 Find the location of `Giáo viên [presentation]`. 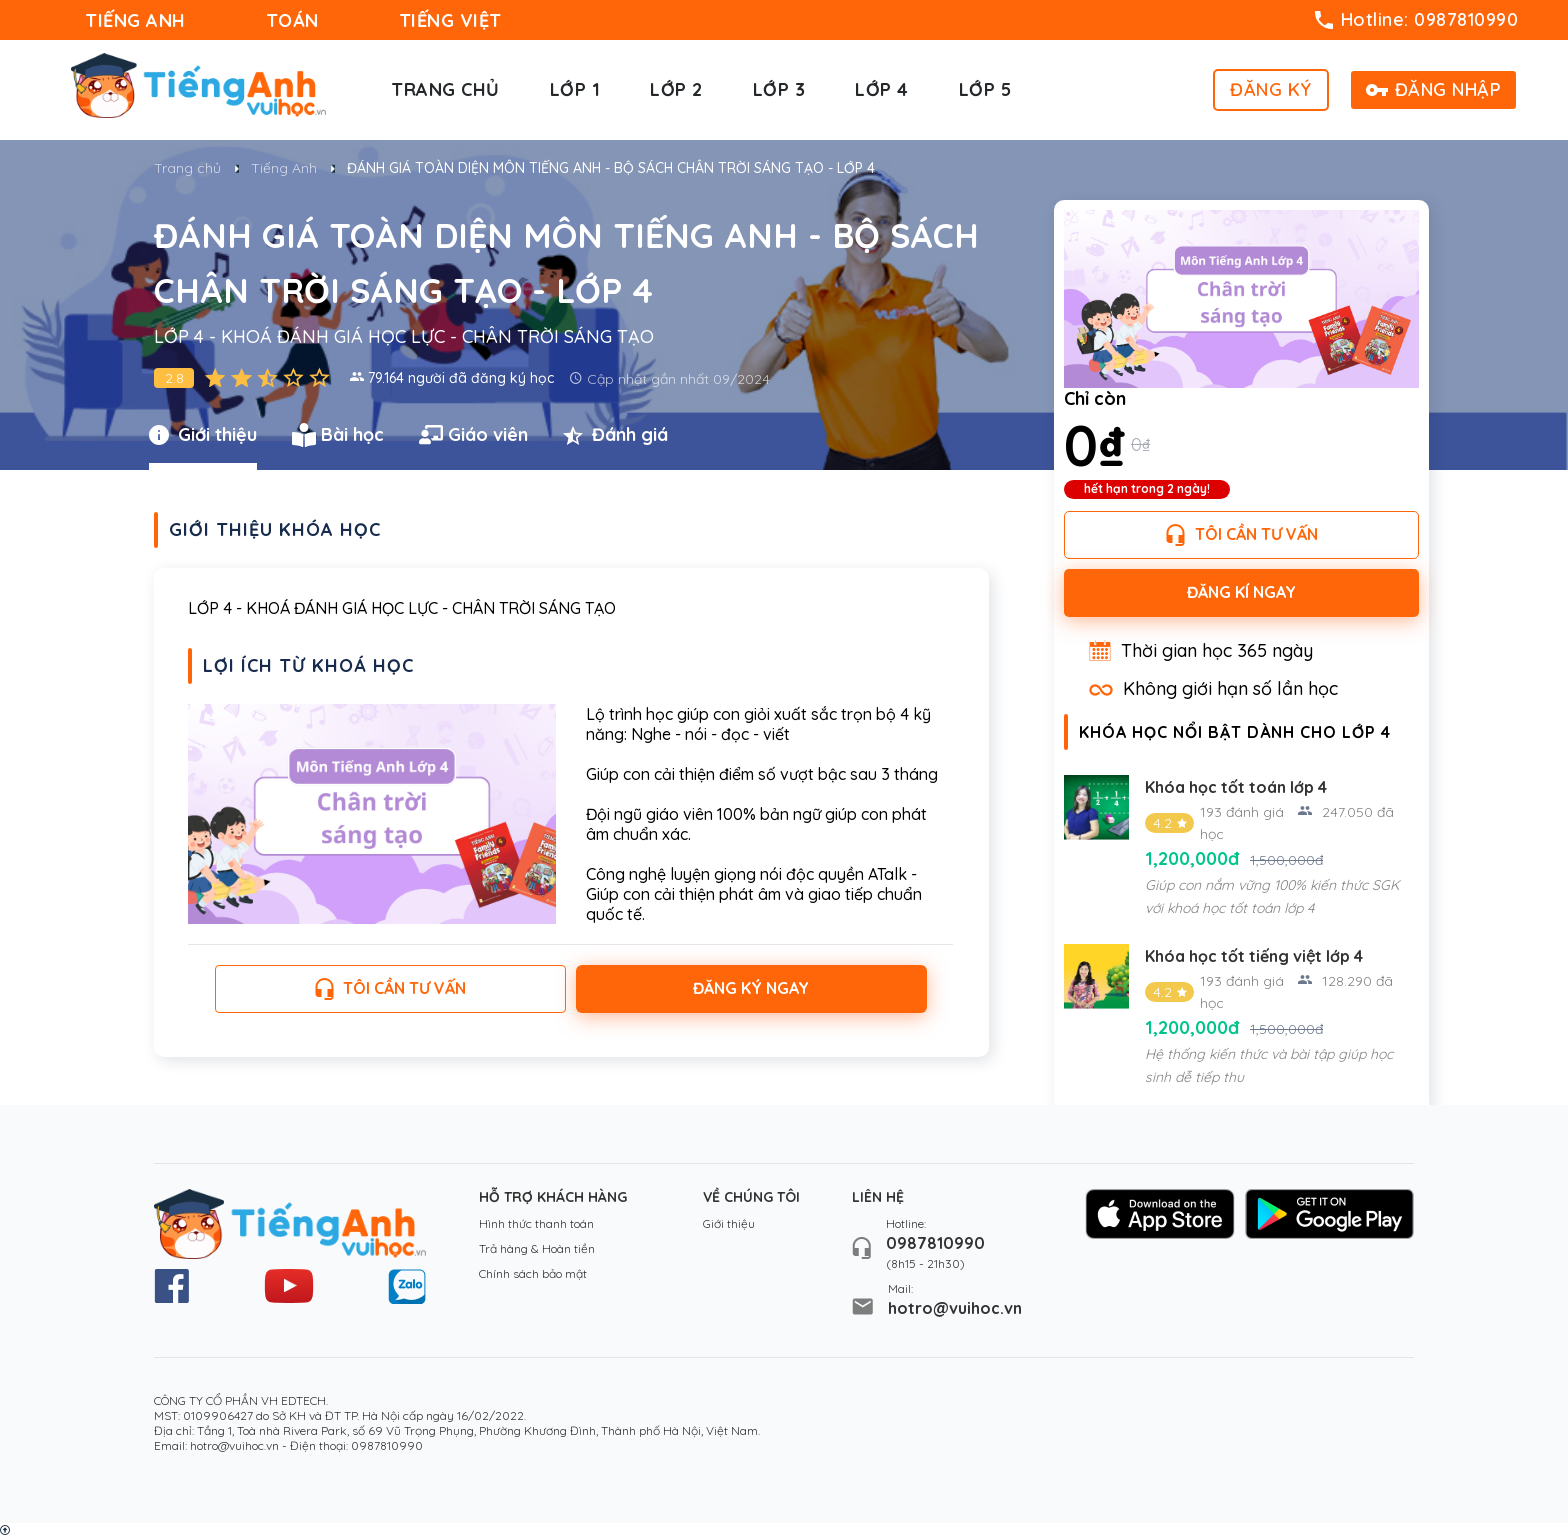

Giáo viên [presentation] is located at coordinates (473, 435).